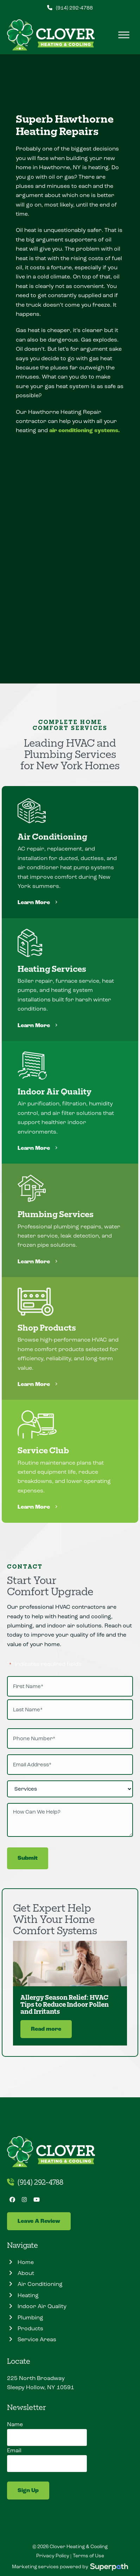 Image resolution: width=140 pixels, height=2576 pixels. Describe the element at coordinates (64, 2004) in the screenshot. I see `Allergy Season Relief: HVAC Tips to Reduce Indoor Pollen and Irritants` at that location.